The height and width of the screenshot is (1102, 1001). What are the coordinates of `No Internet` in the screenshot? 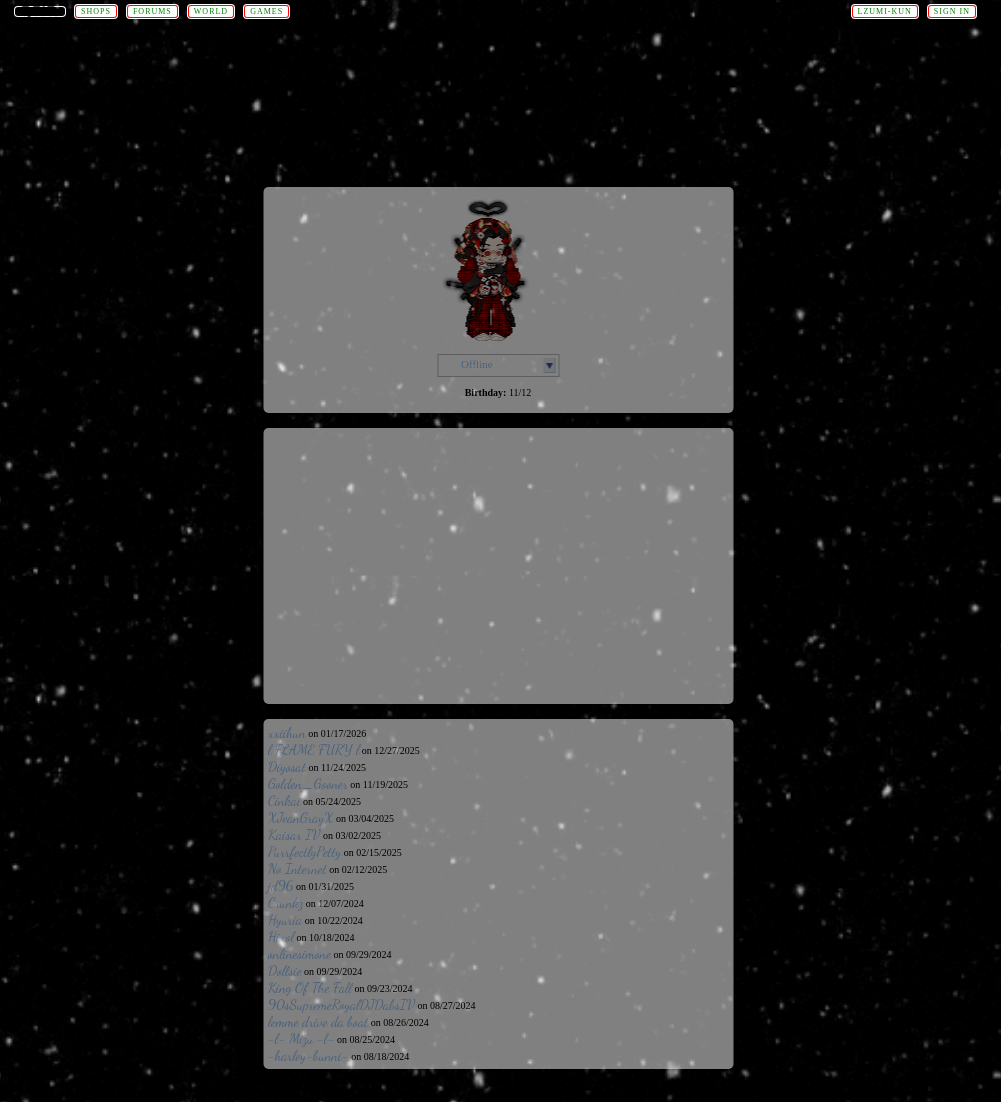 It's located at (297, 868).